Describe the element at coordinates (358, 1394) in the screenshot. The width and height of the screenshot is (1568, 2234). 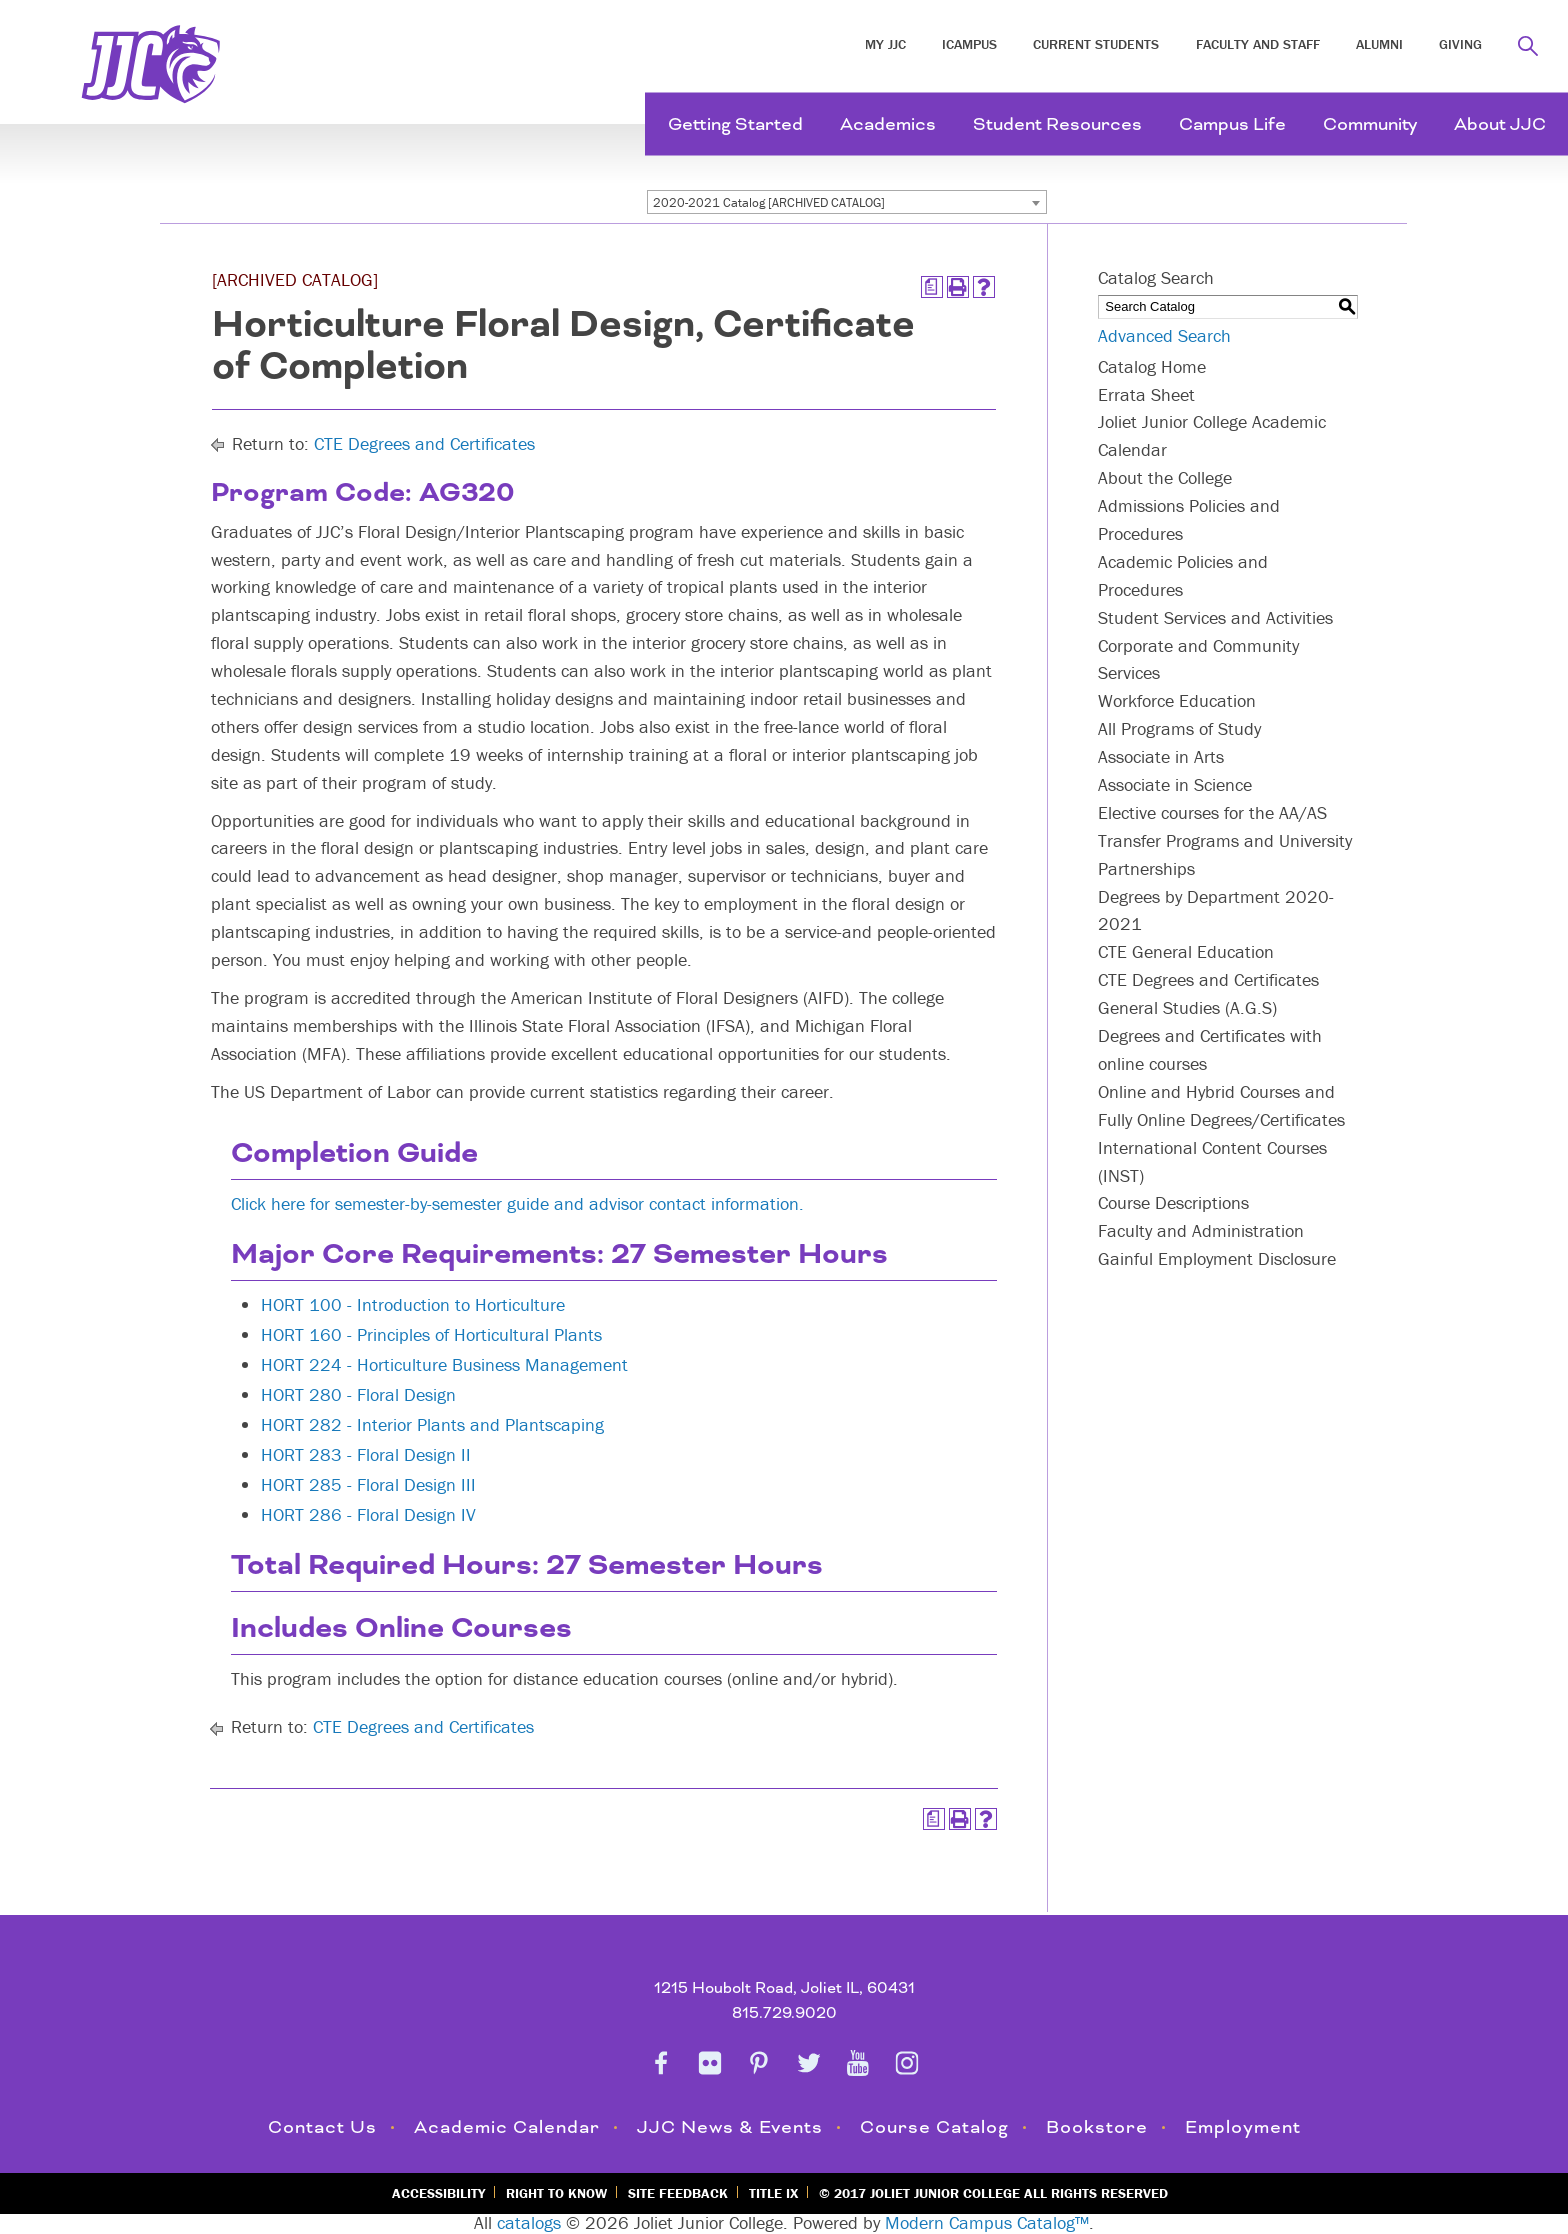
I see `HORT 280 - Floral Design [View course details for HORT 280 - Floral Design]` at that location.